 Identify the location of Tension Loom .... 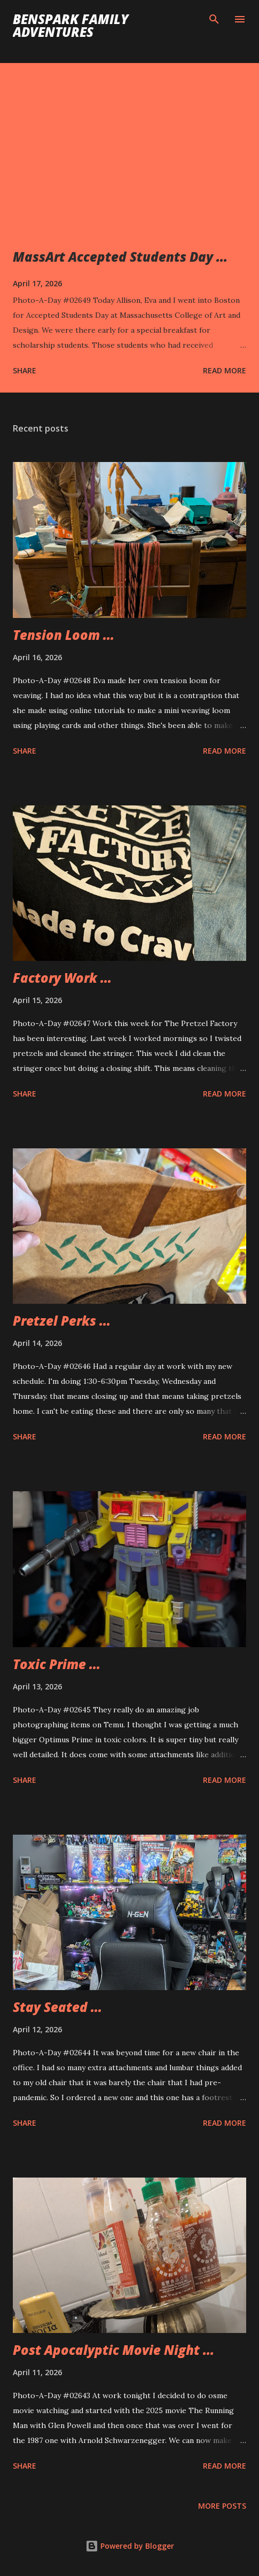
(63, 635).